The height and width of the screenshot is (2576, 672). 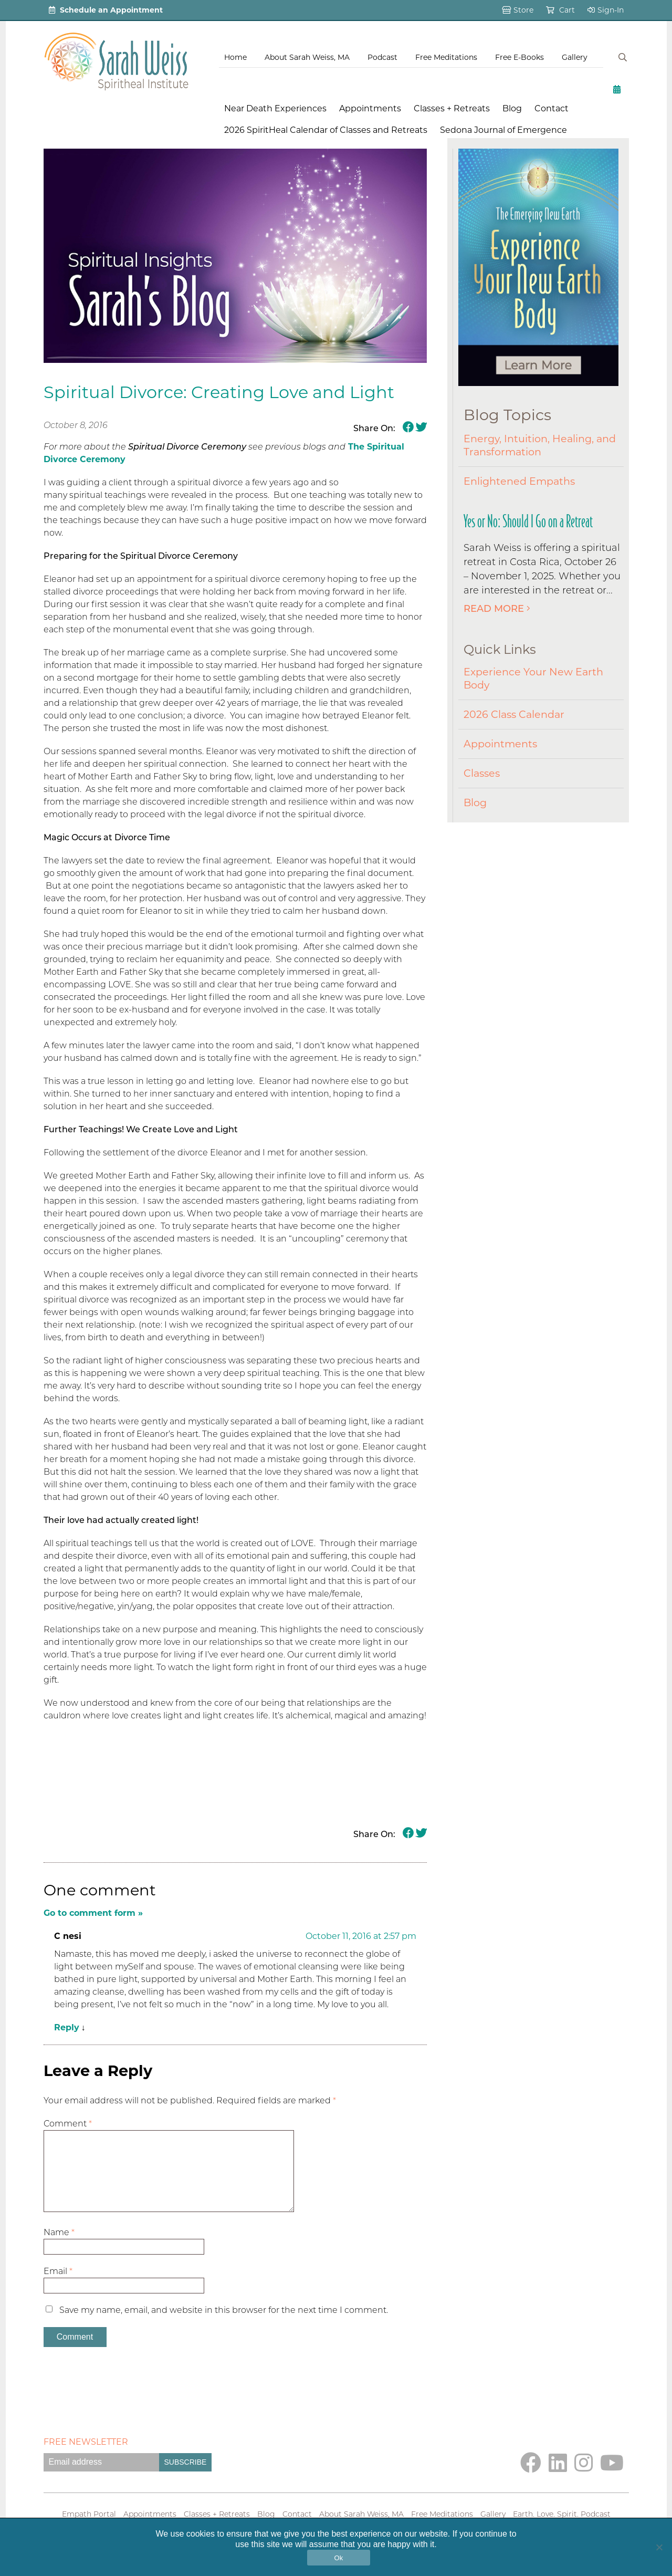 I want to click on Podcast, so click(x=382, y=57).